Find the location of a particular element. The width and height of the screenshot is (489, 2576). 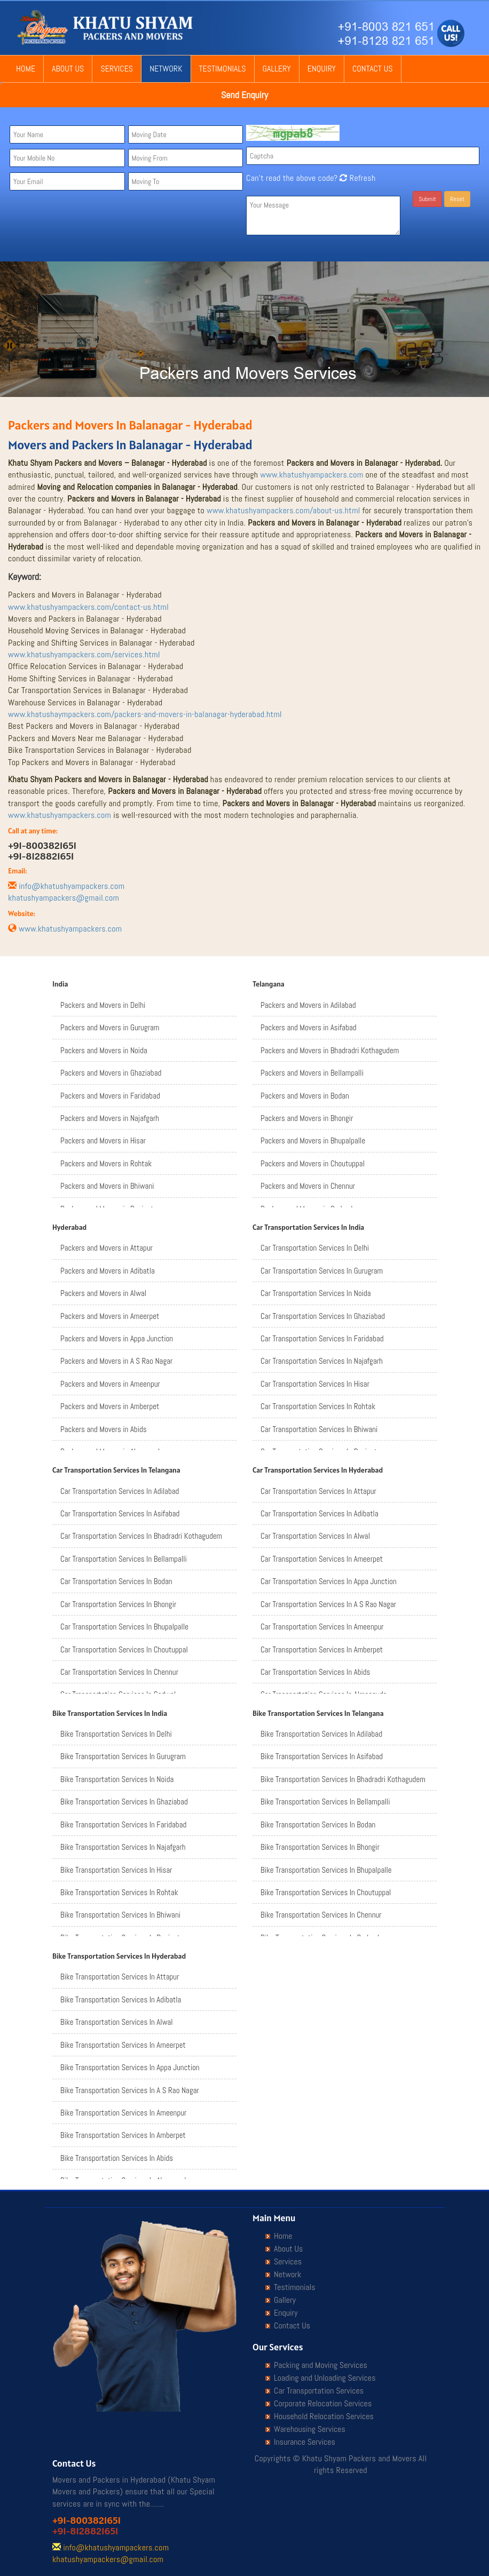

Car Transportation Services In Bhadradri Kothagudem is located at coordinates (141, 1536).